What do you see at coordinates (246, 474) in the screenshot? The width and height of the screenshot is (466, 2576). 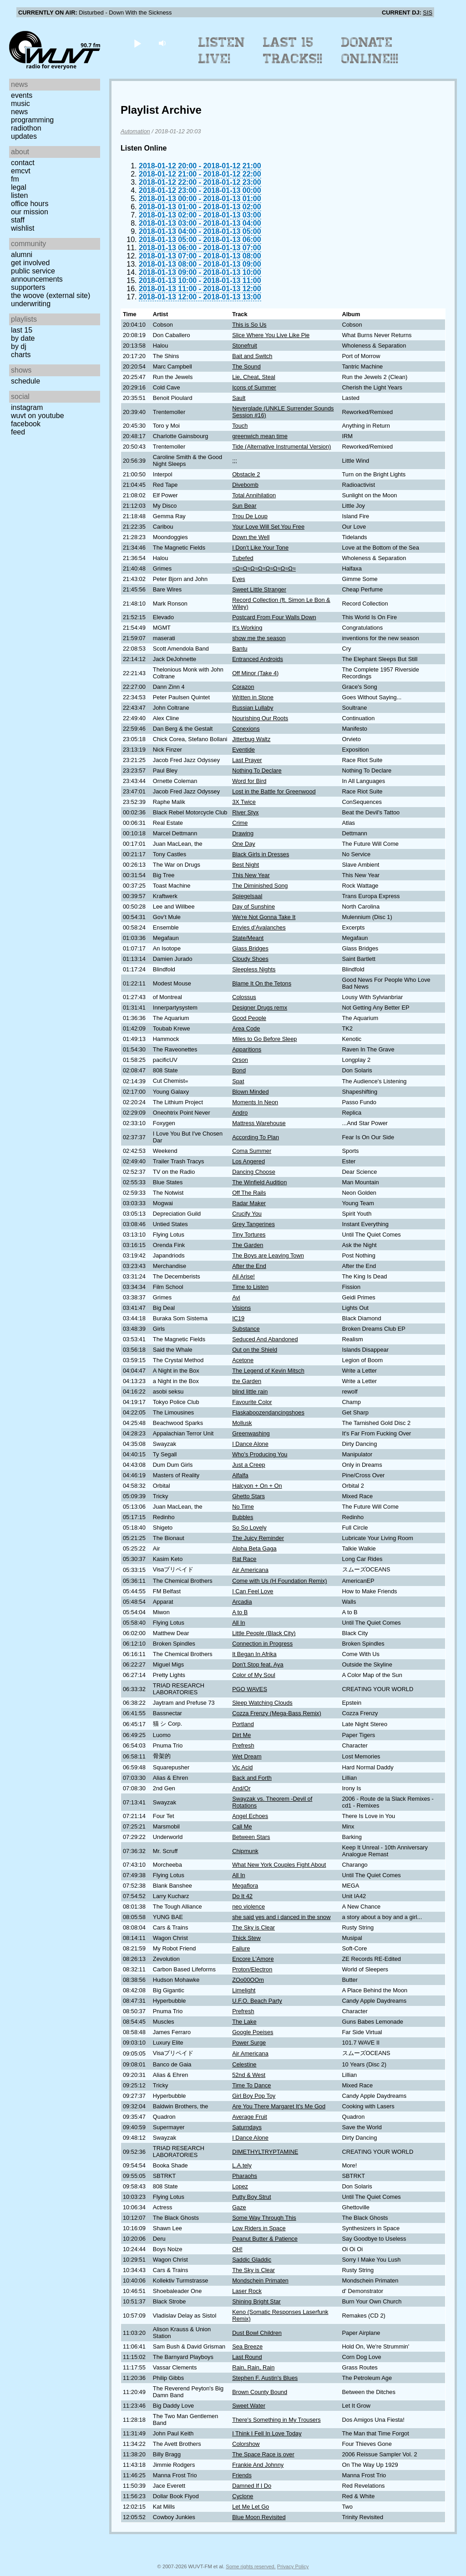 I see `Obstacle 2` at bounding box center [246, 474].